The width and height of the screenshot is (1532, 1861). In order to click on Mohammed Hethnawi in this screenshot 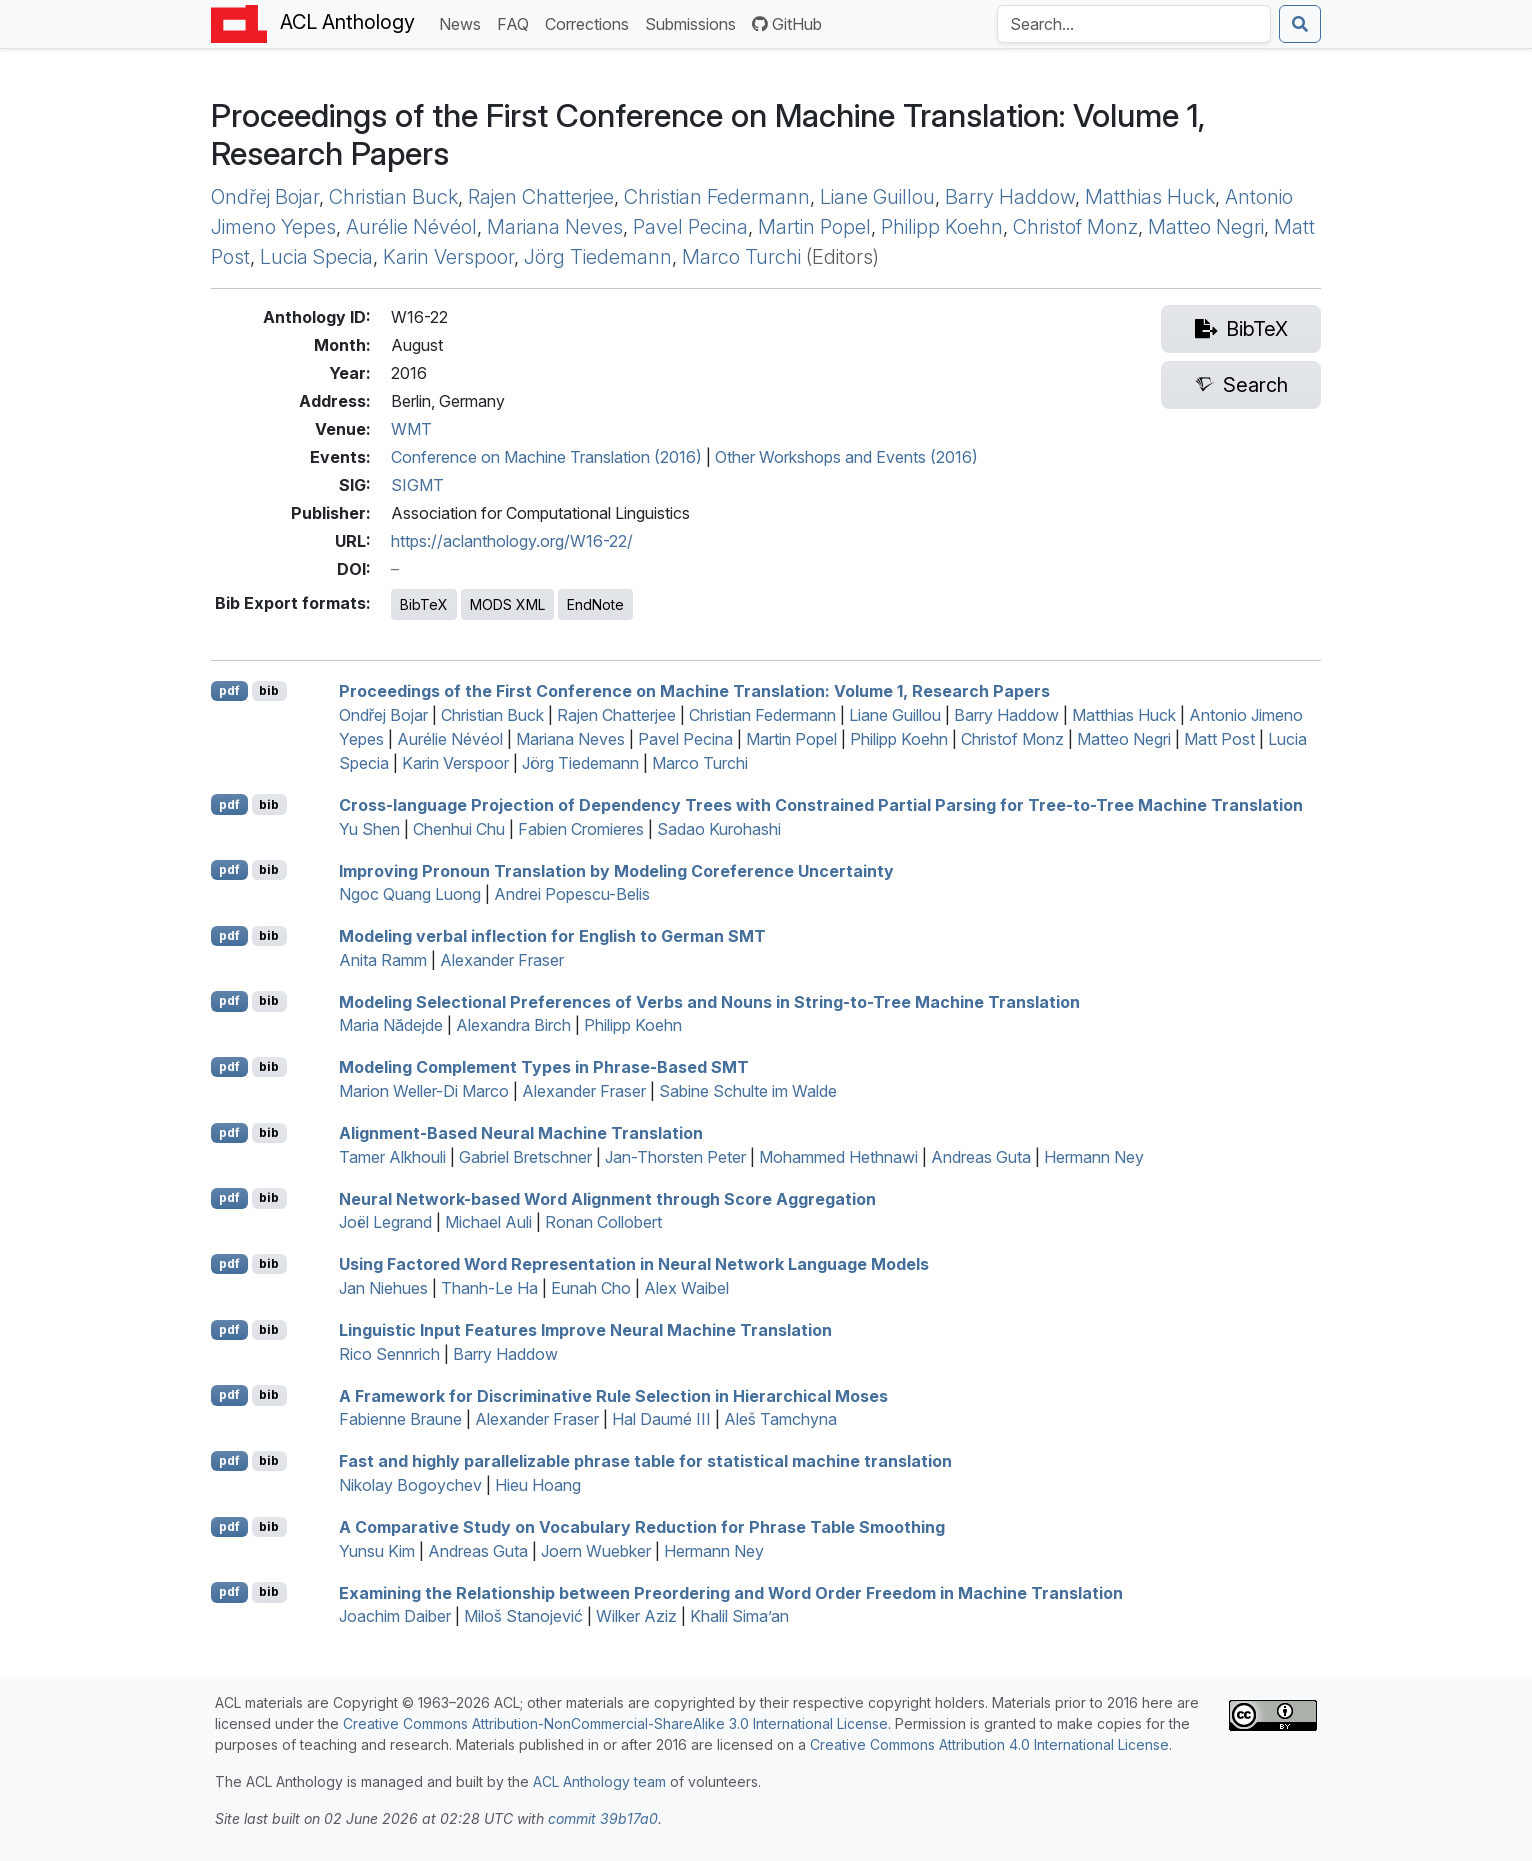, I will do `click(838, 1157)`.